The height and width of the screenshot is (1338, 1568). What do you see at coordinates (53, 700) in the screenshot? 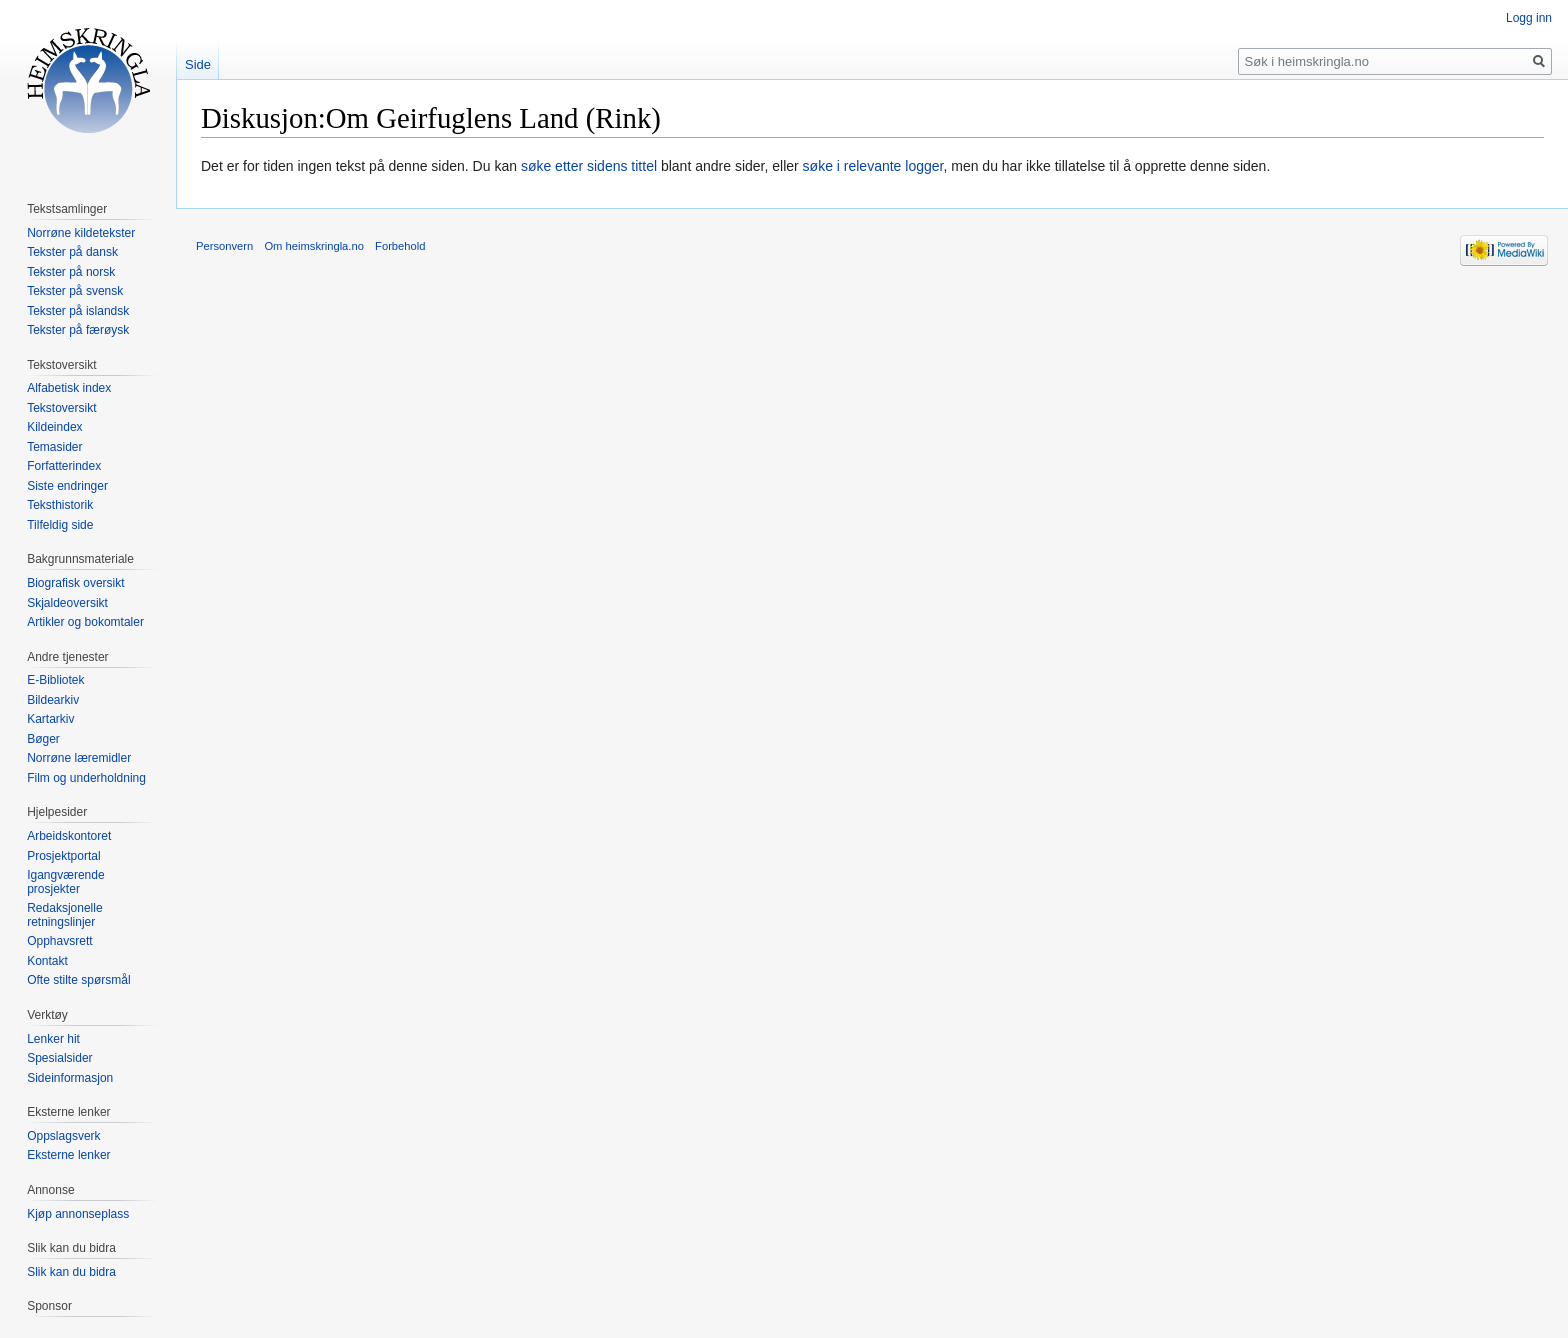
I see `Bildearkiv` at bounding box center [53, 700].